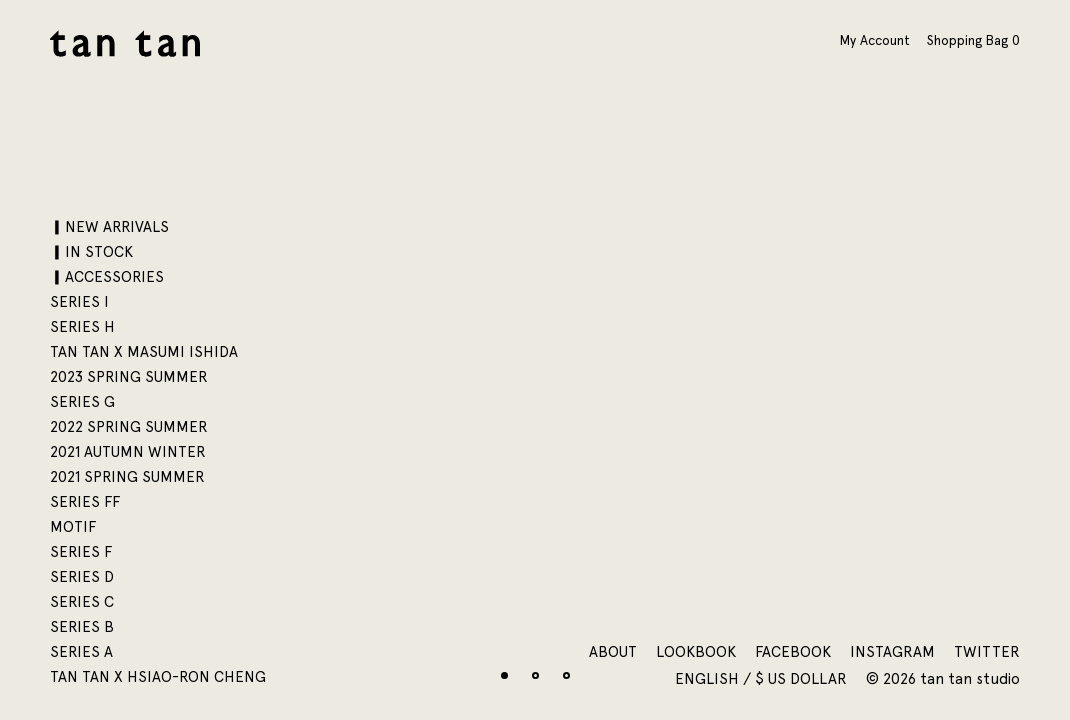  I want to click on My Account, so click(875, 40).